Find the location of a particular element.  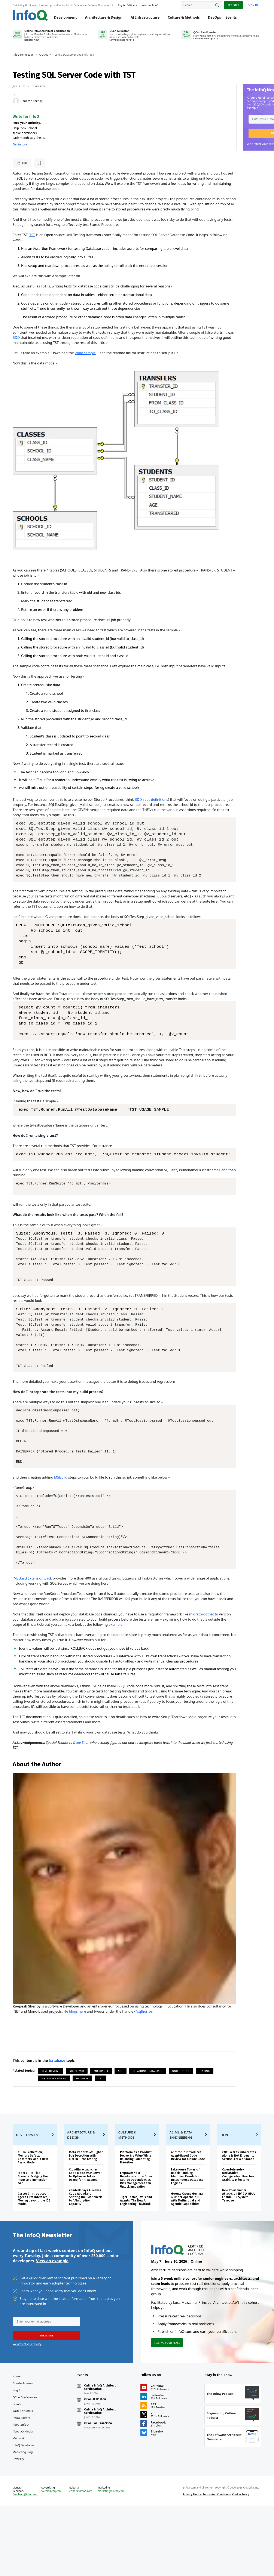

AI Infrastructure is located at coordinates (145, 17).